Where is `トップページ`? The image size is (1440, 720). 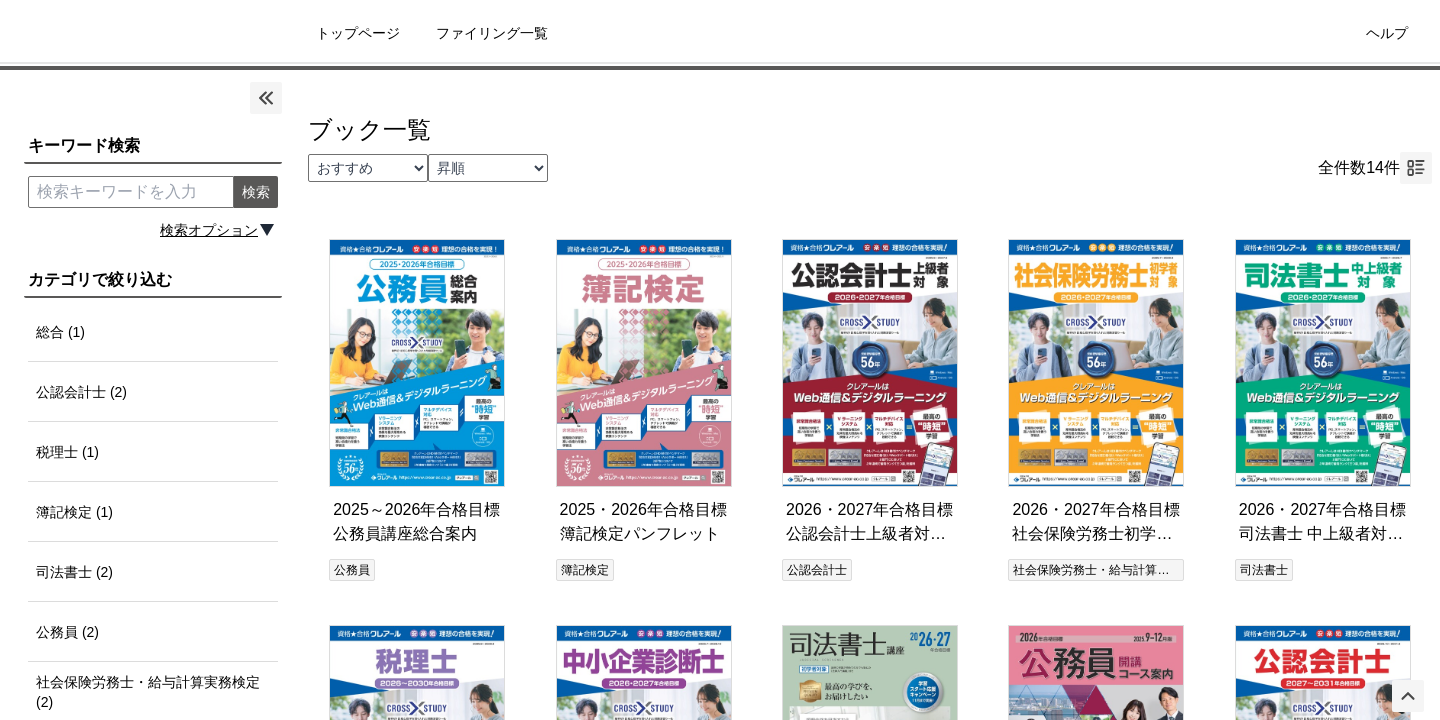 トップページ is located at coordinates (358, 33).